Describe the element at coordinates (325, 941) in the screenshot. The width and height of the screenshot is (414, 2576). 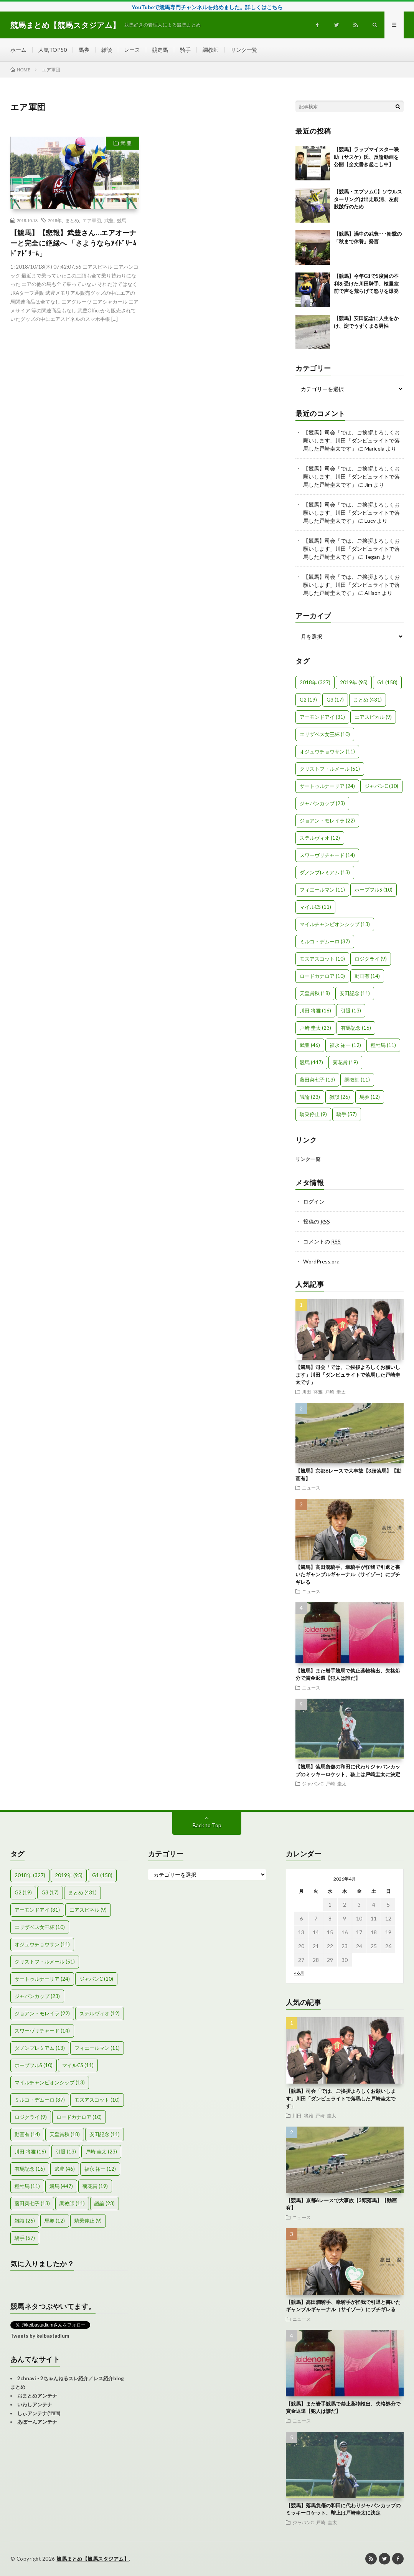
I see `ミルコ・デムーロ [ミルコ・デムーロ (37個の項目)]` at that location.